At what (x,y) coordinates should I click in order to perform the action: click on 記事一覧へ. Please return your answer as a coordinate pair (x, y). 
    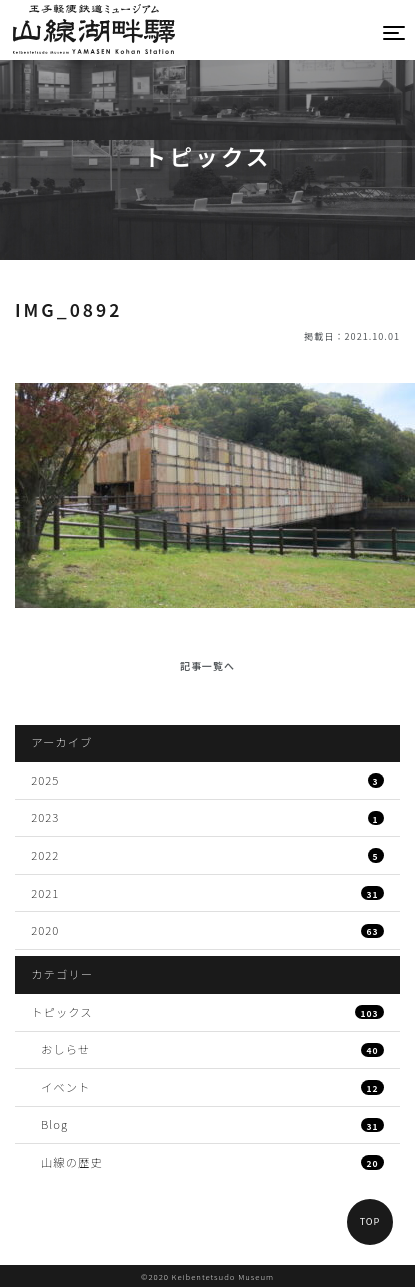
    Looking at the image, I should click on (207, 665).